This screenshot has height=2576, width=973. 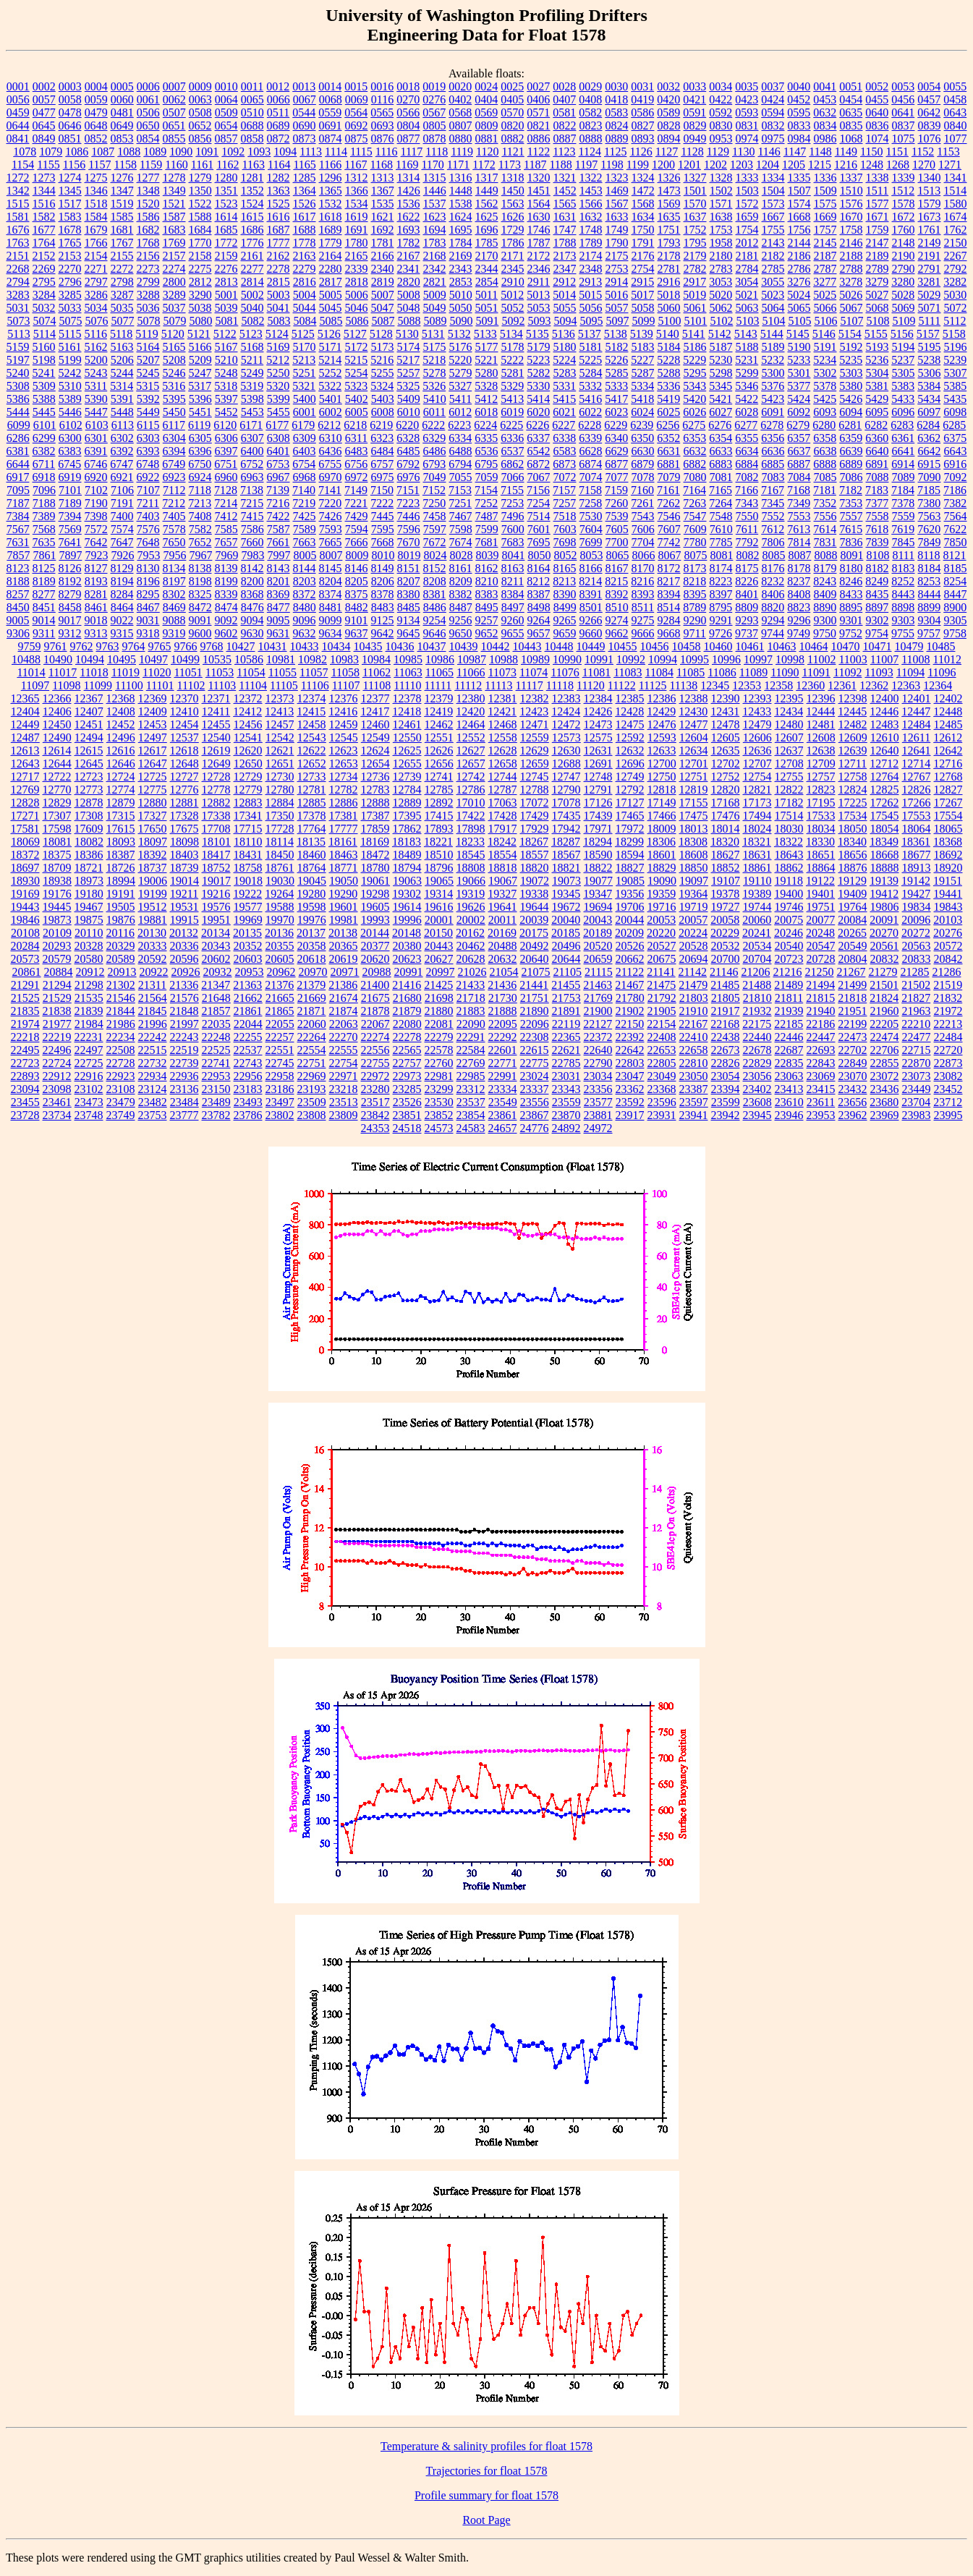 I want to click on 5376, so click(x=772, y=386).